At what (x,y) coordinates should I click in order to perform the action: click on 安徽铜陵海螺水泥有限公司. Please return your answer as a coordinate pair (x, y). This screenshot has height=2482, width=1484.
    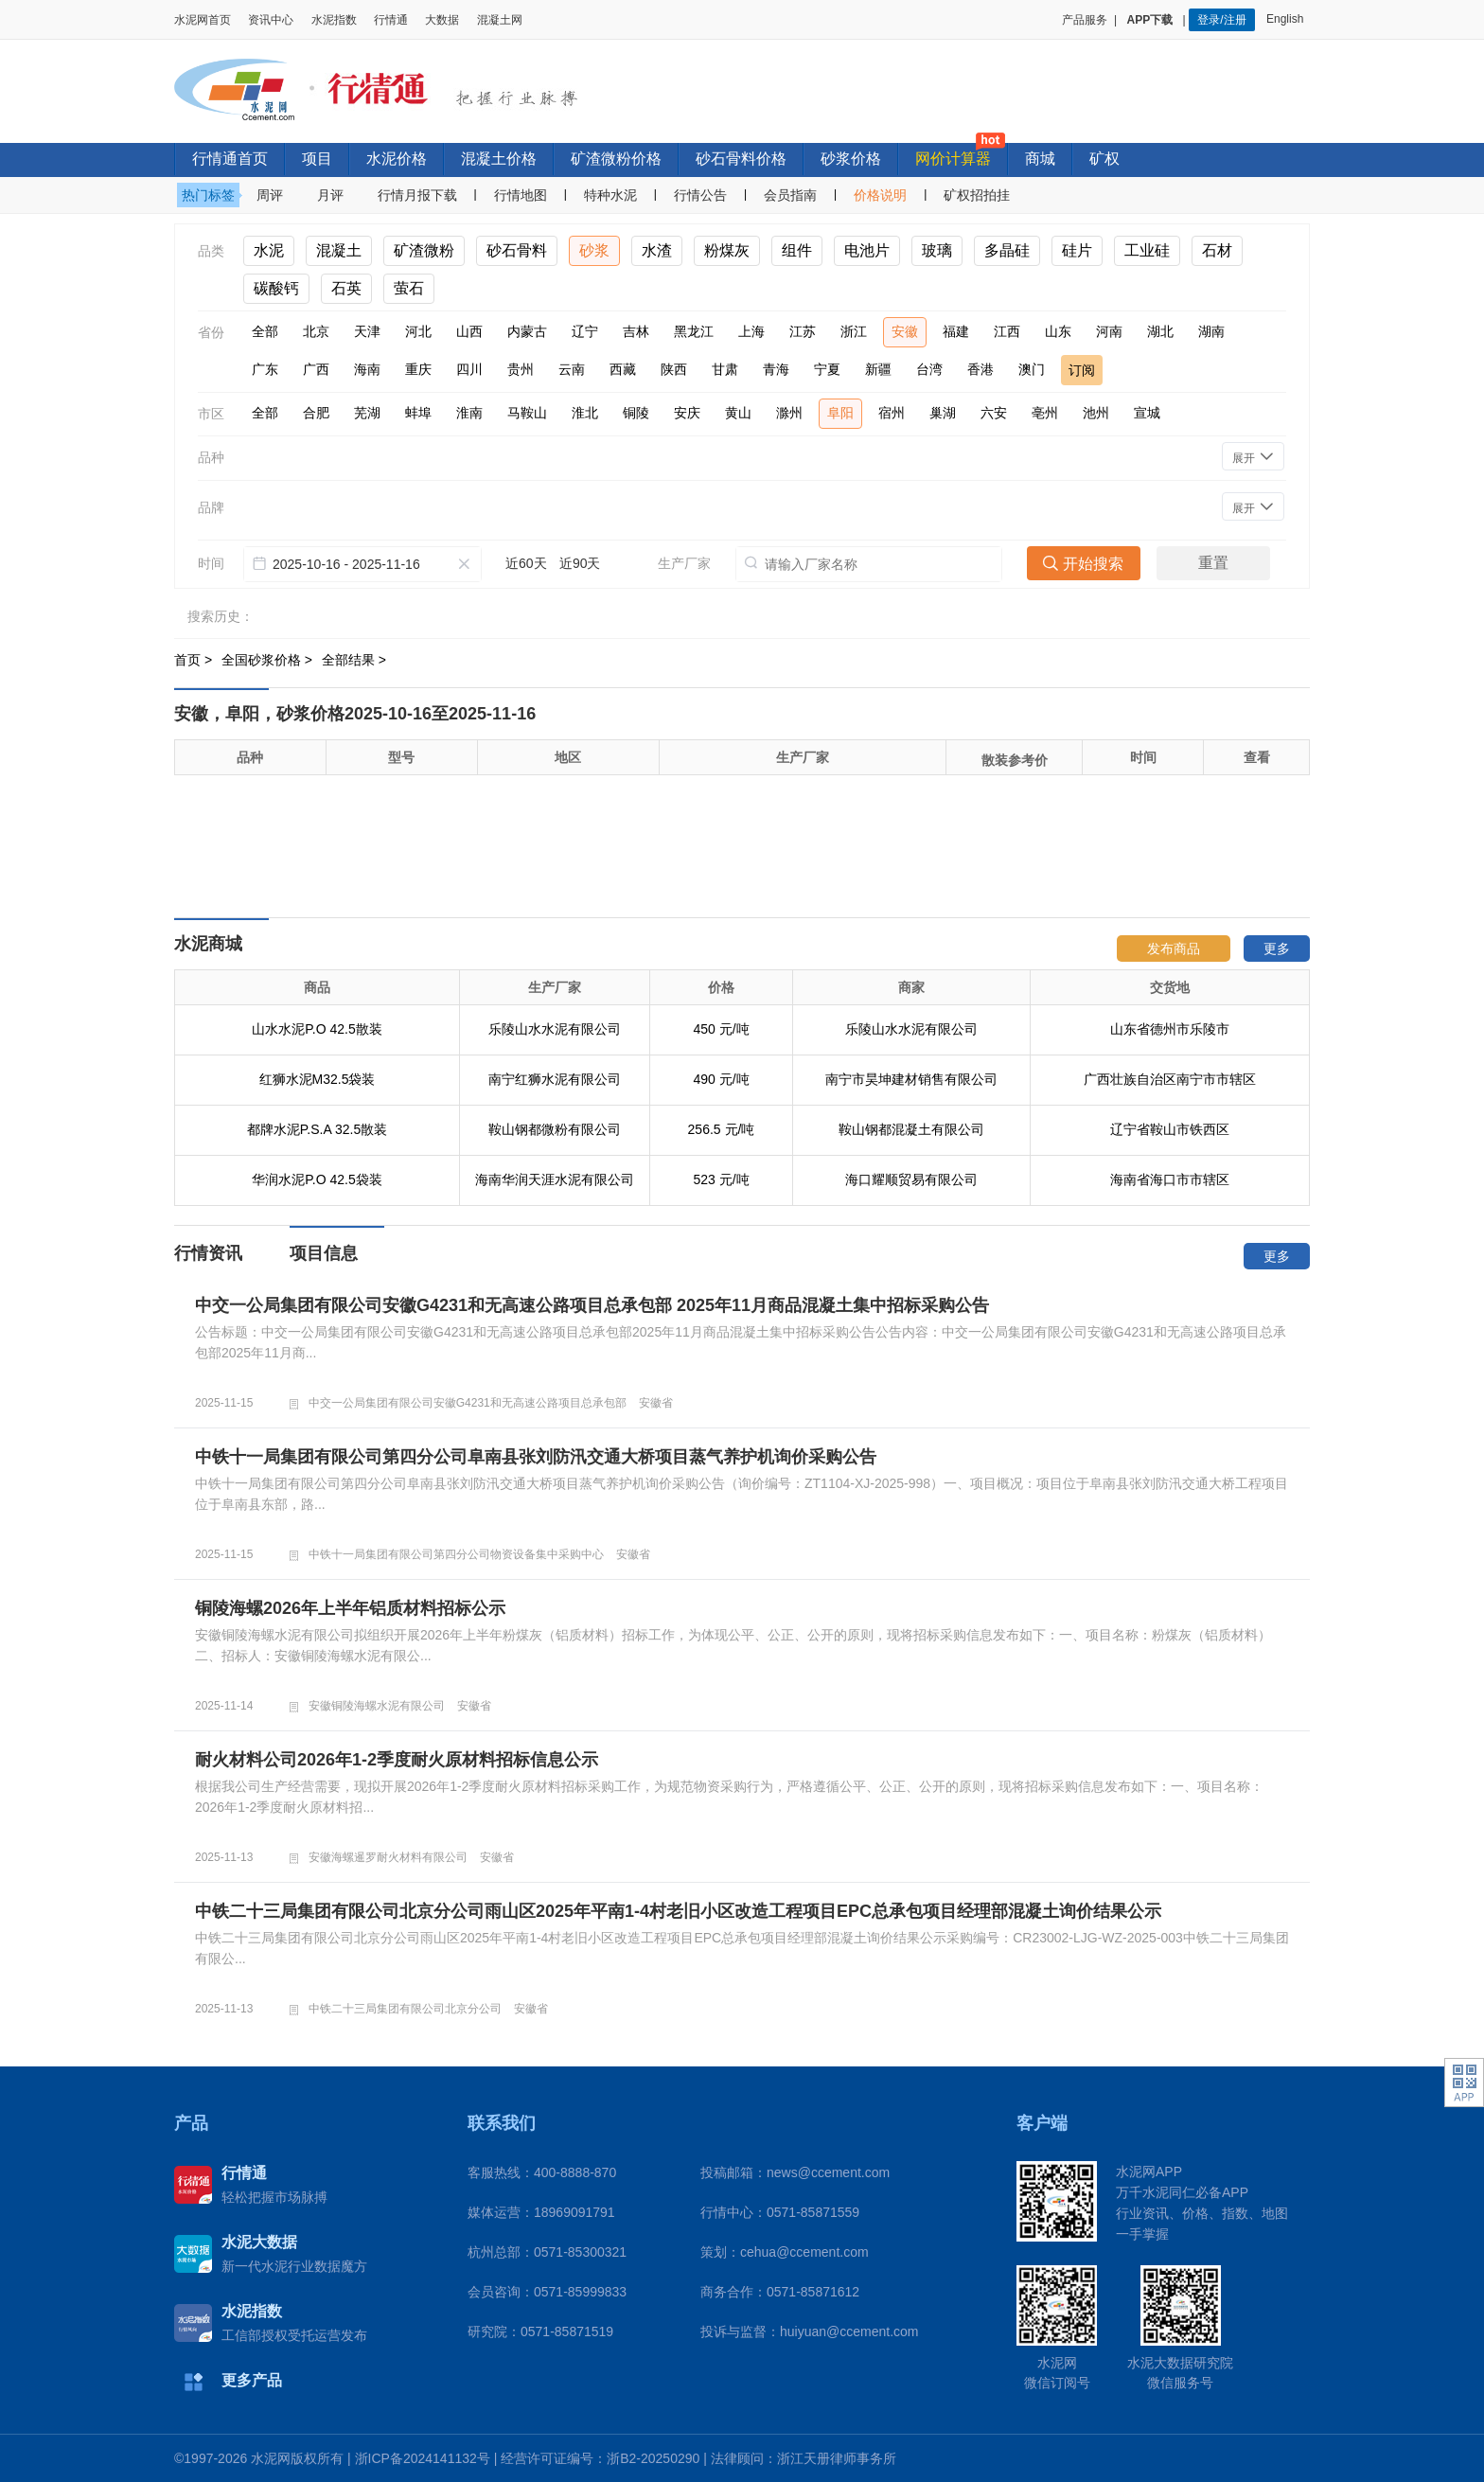
    Looking at the image, I should click on (377, 1705).